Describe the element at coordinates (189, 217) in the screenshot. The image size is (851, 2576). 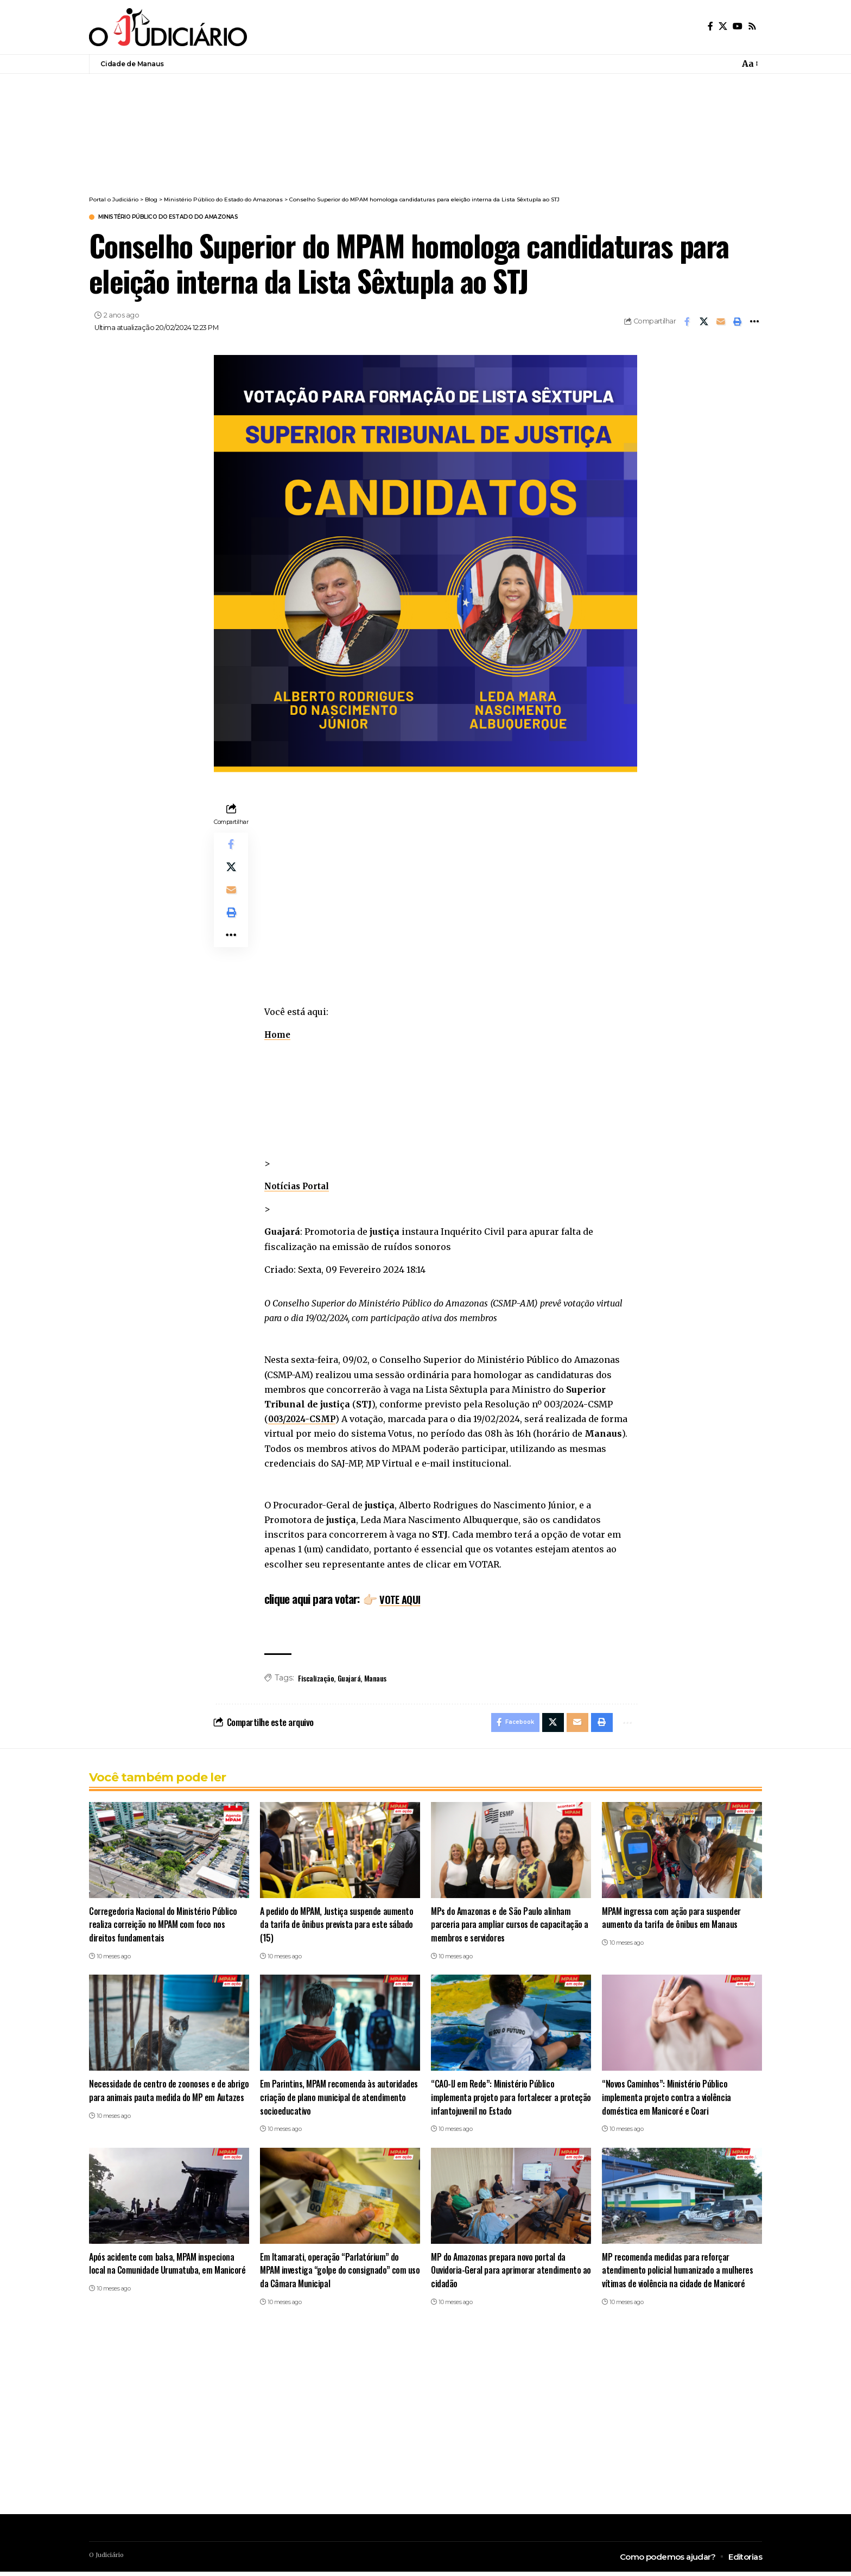
I see `Ministério Público do Estado do Amazonas` at that location.